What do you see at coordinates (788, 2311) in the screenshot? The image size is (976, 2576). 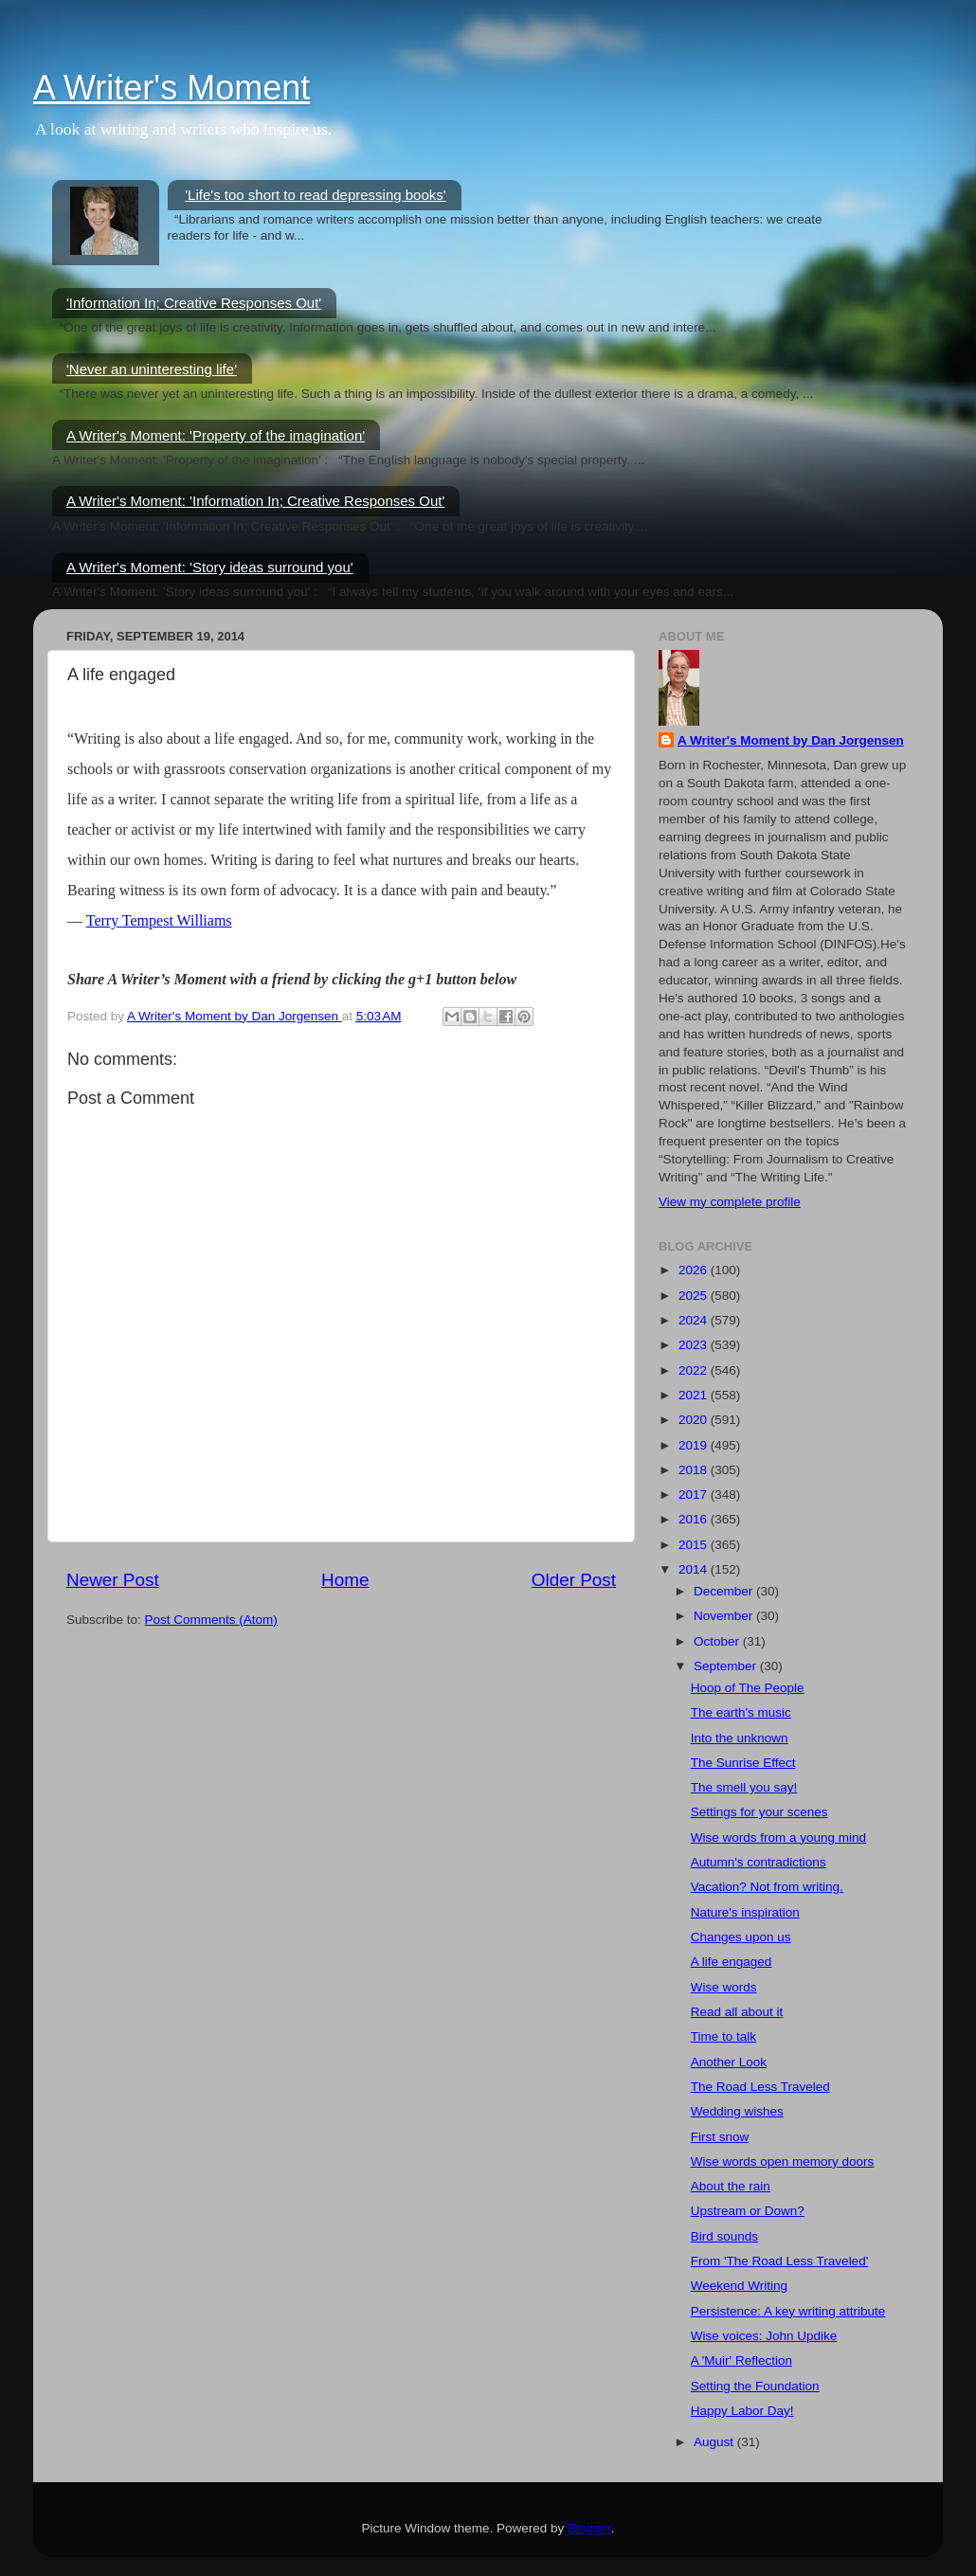 I see `Persistence: A key writing attribute` at bounding box center [788, 2311].